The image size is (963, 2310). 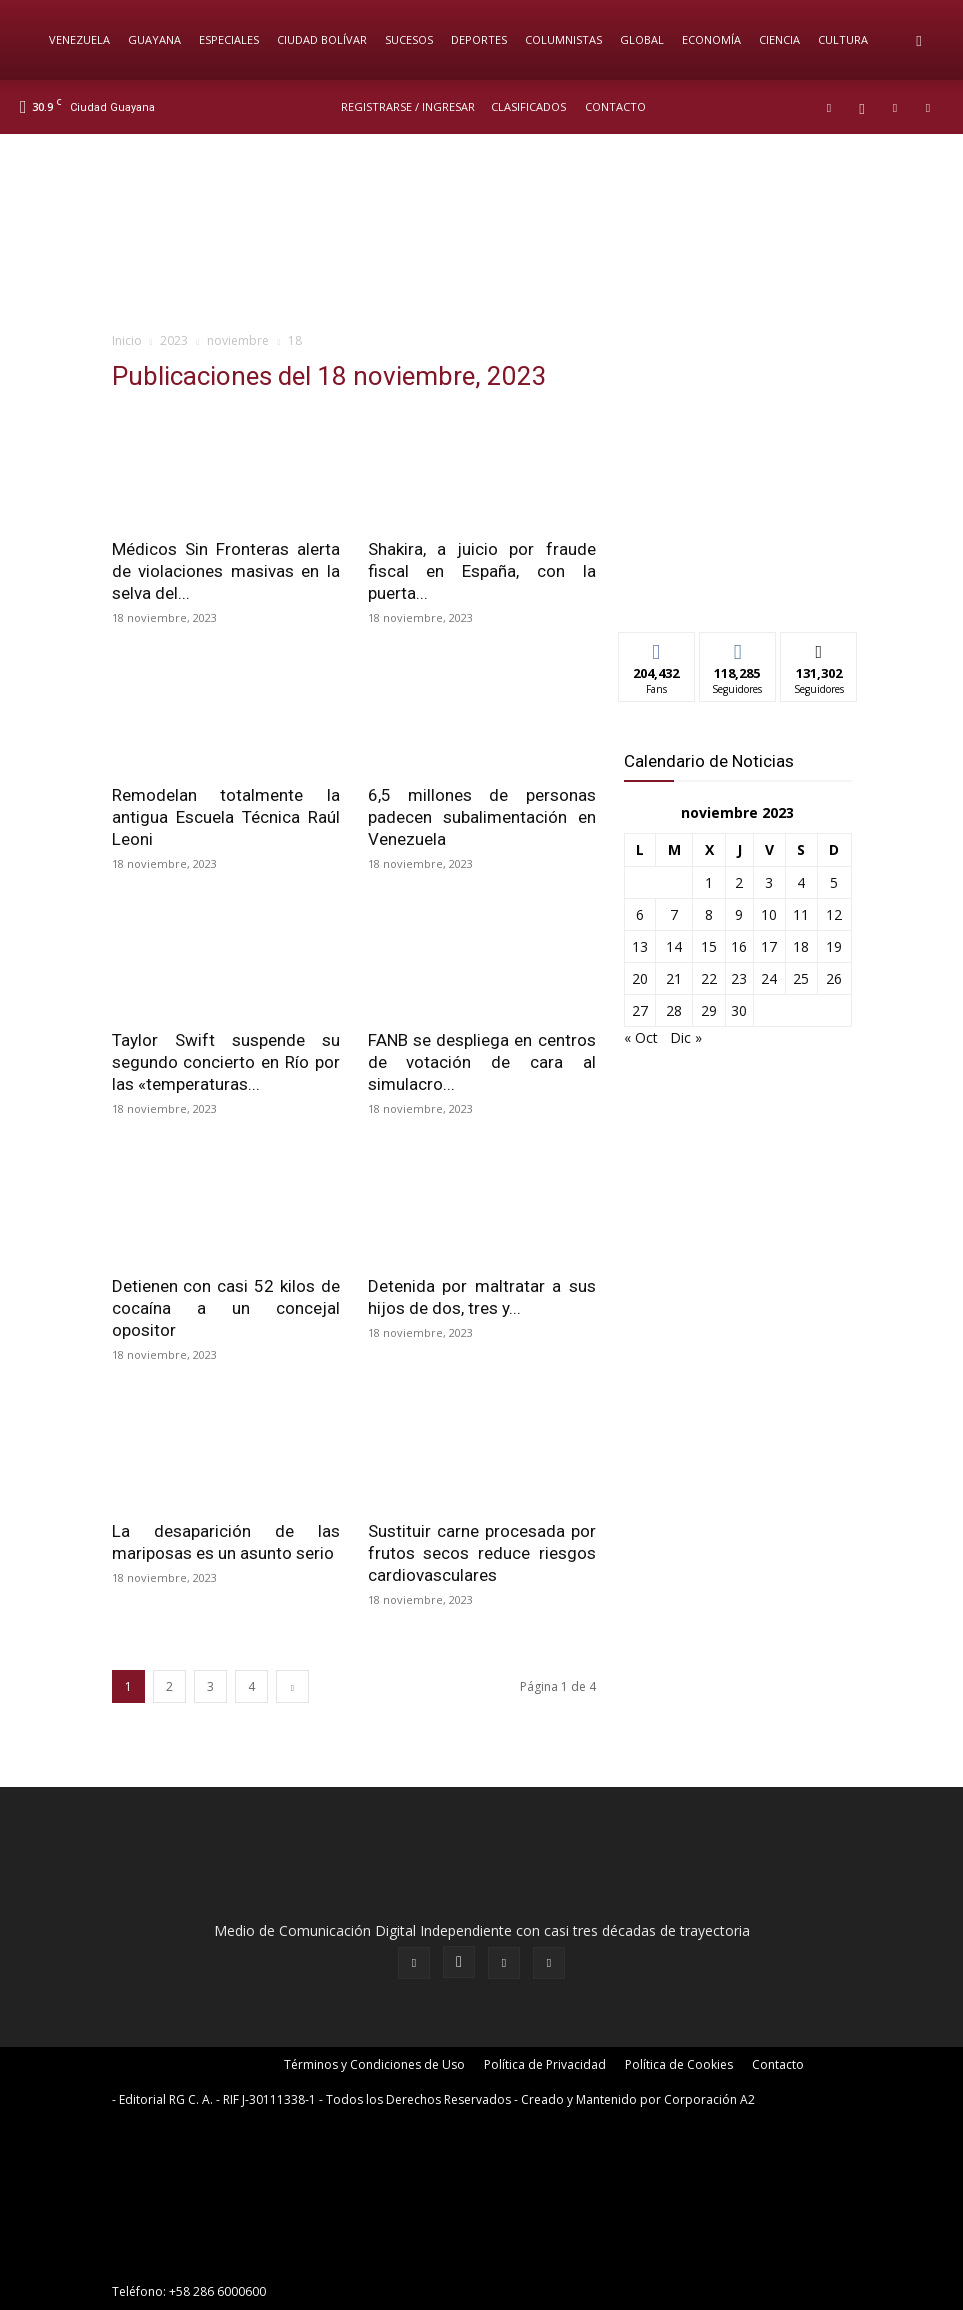 I want to click on Sucesos, so click(x=409, y=39).